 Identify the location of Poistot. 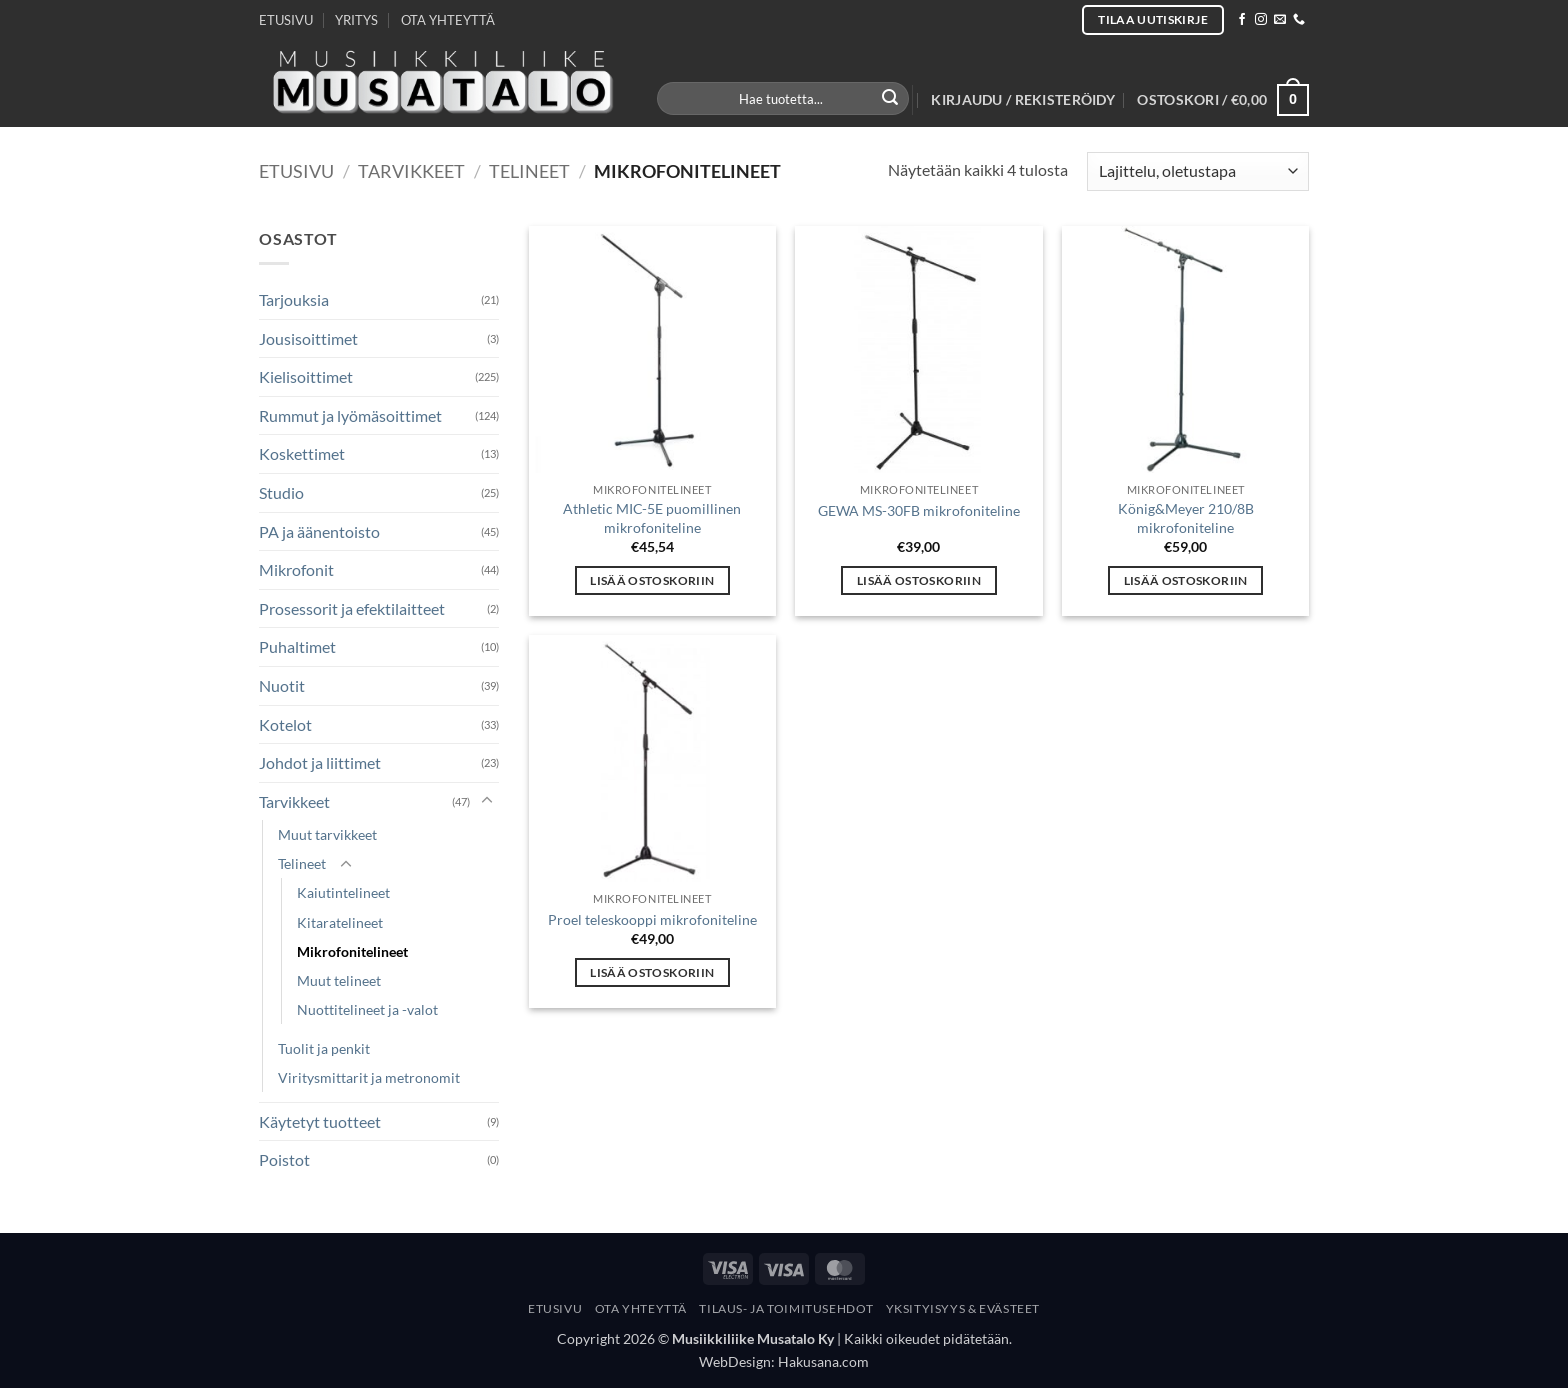
(284, 1159).